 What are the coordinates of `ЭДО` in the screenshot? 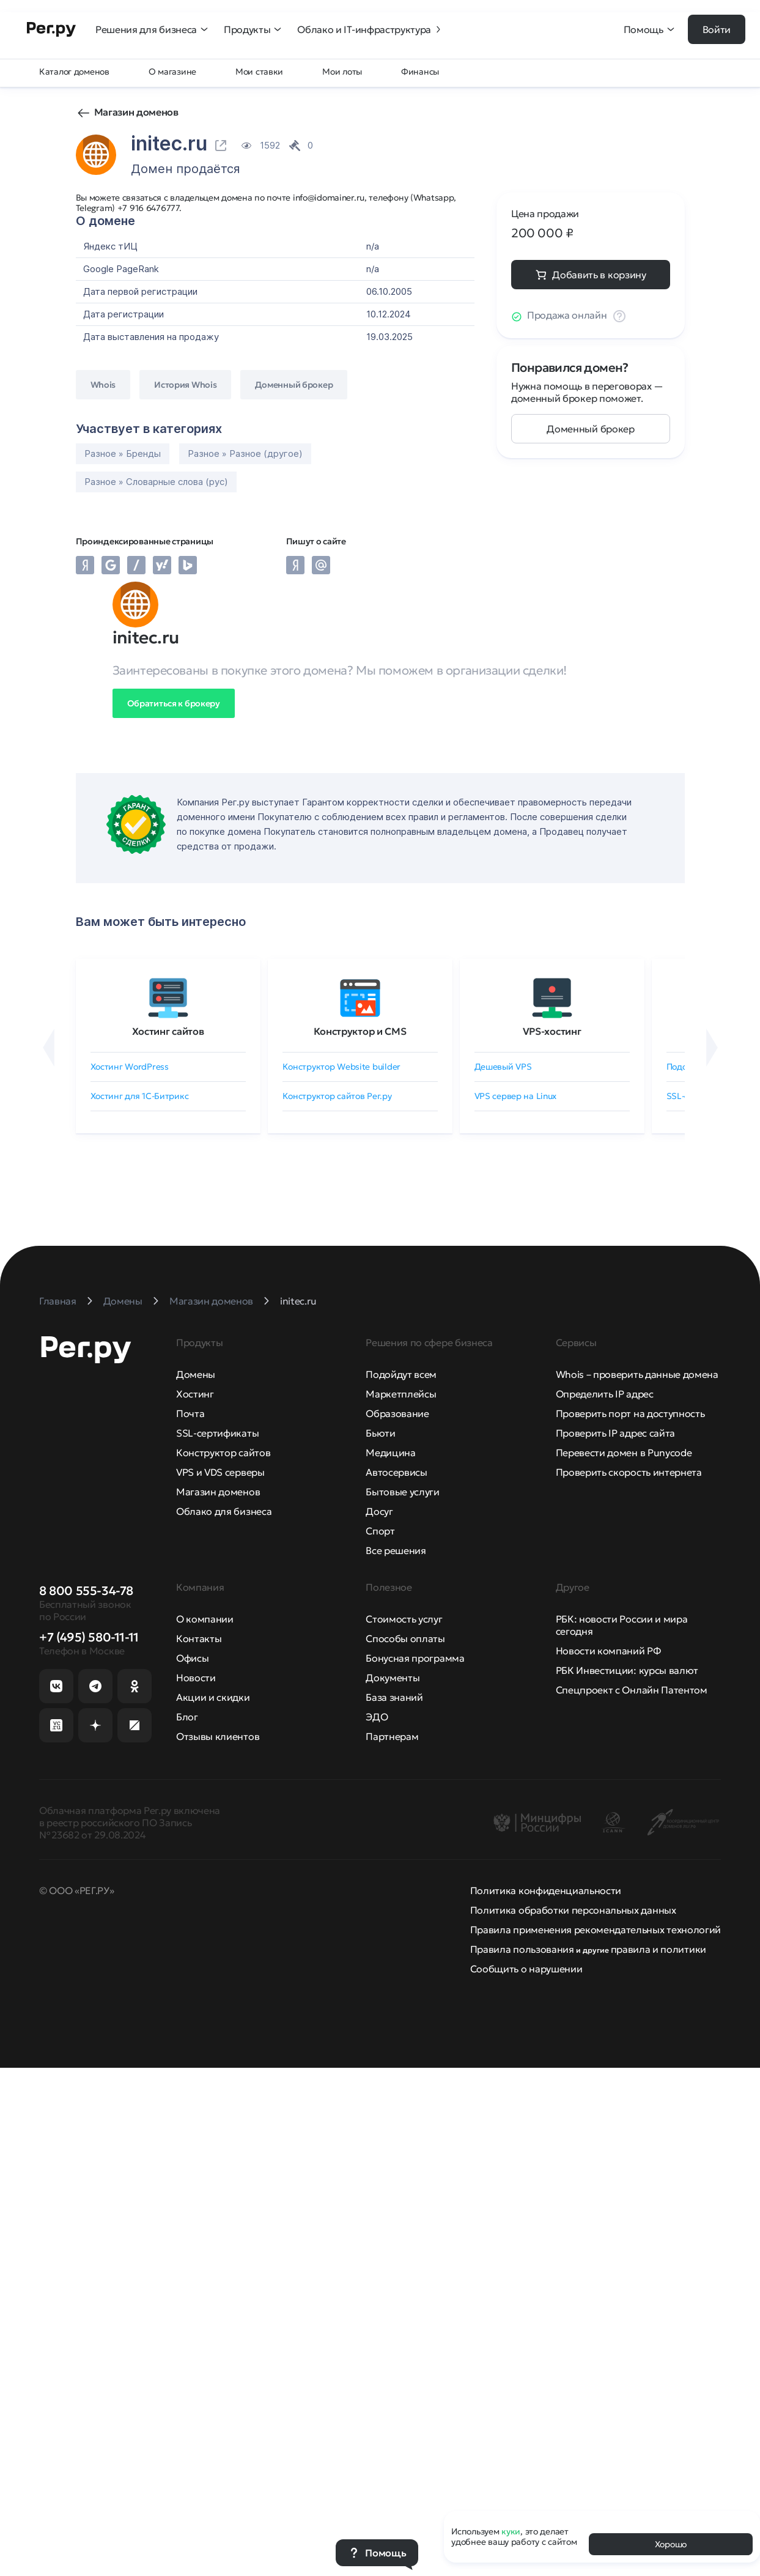 It's located at (377, 1717).